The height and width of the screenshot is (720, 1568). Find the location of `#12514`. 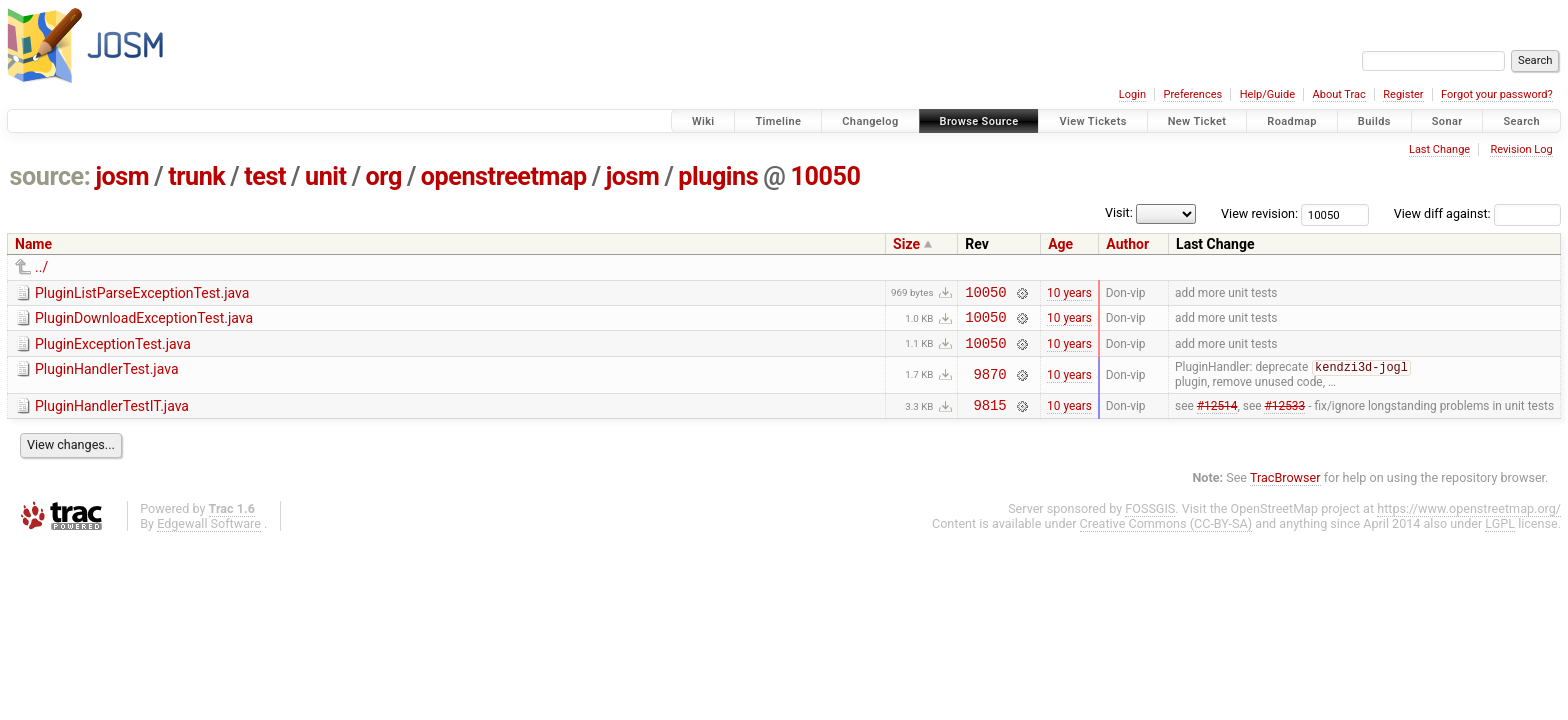

#12514 is located at coordinates (1217, 418).